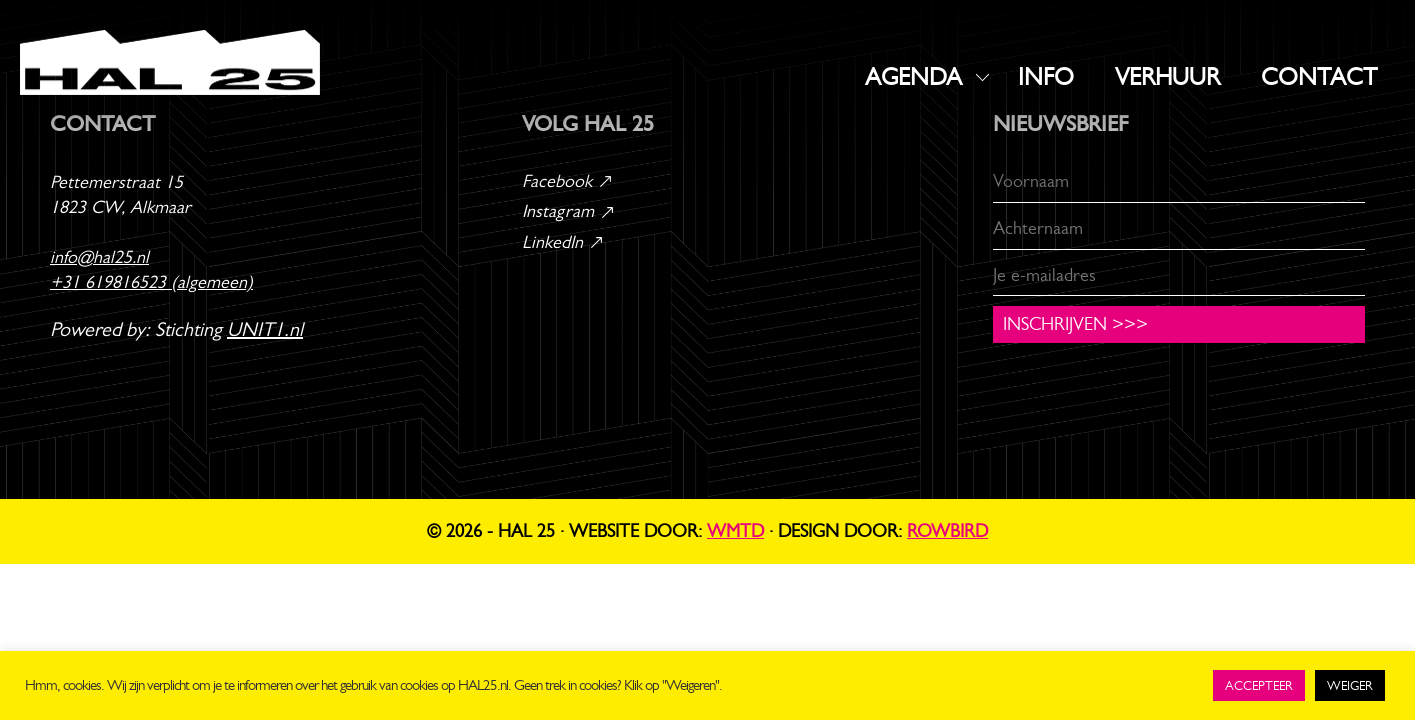 Image resolution: width=1415 pixels, height=720 pixels. What do you see at coordinates (151, 282) in the screenshot?
I see `+31 619816523 (algemeen)` at bounding box center [151, 282].